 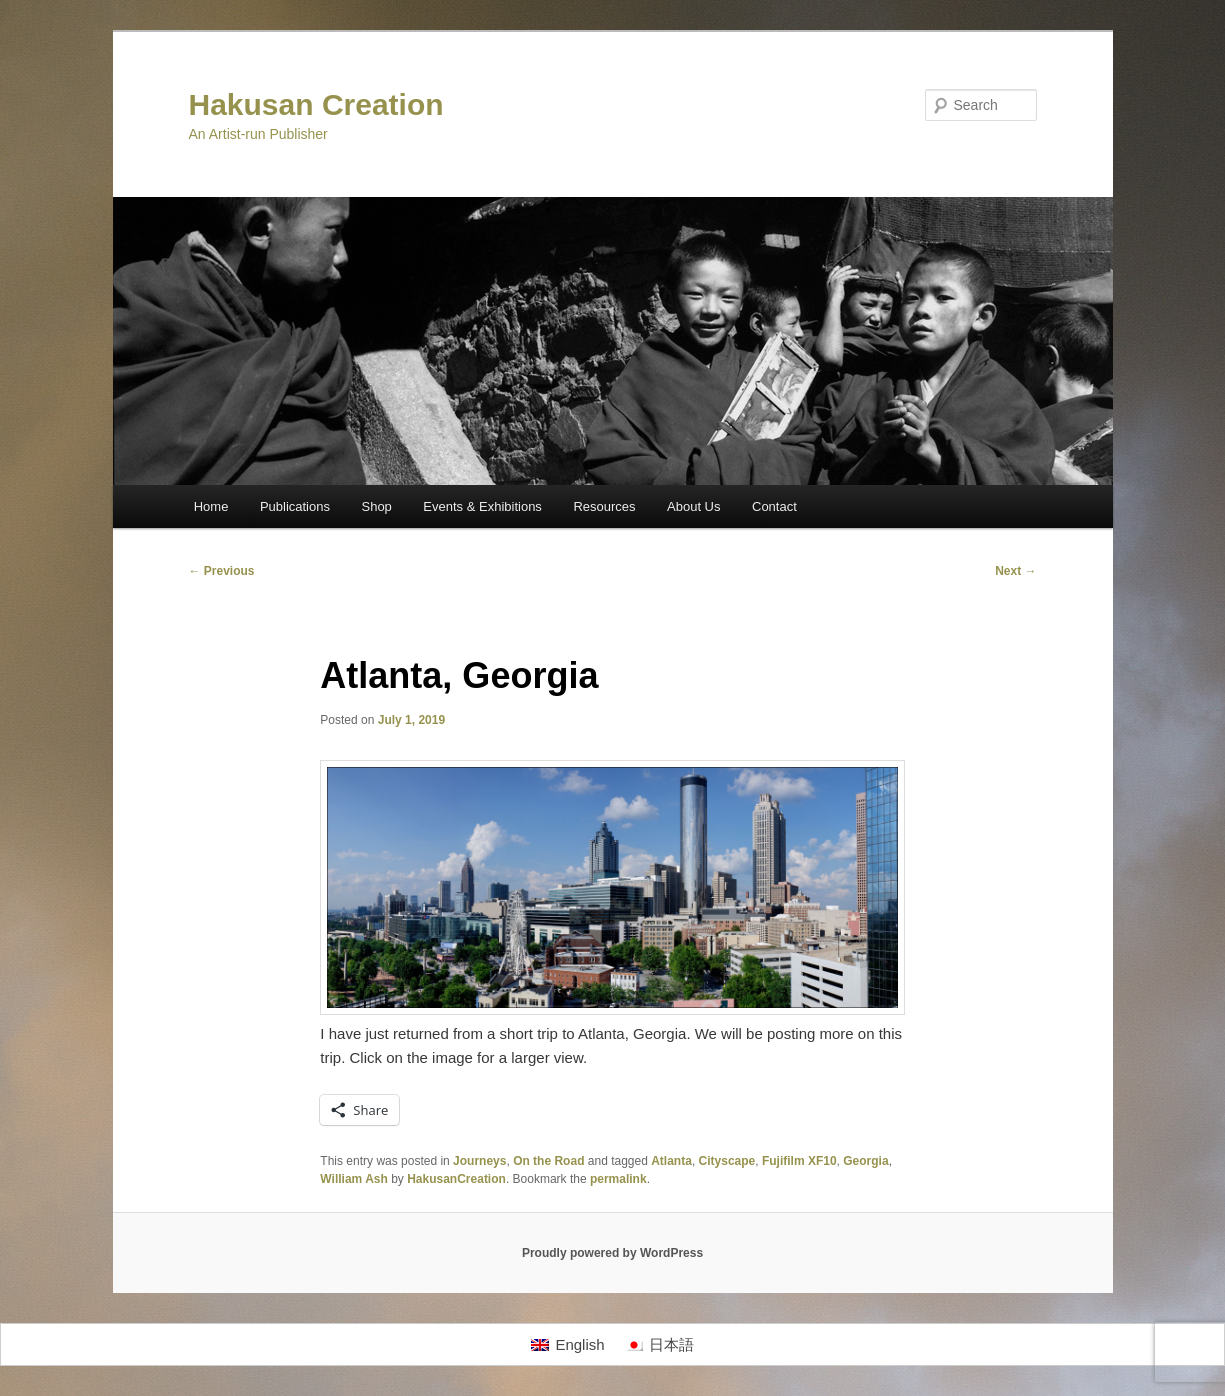 I want to click on Home, so click(x=211, y=506).